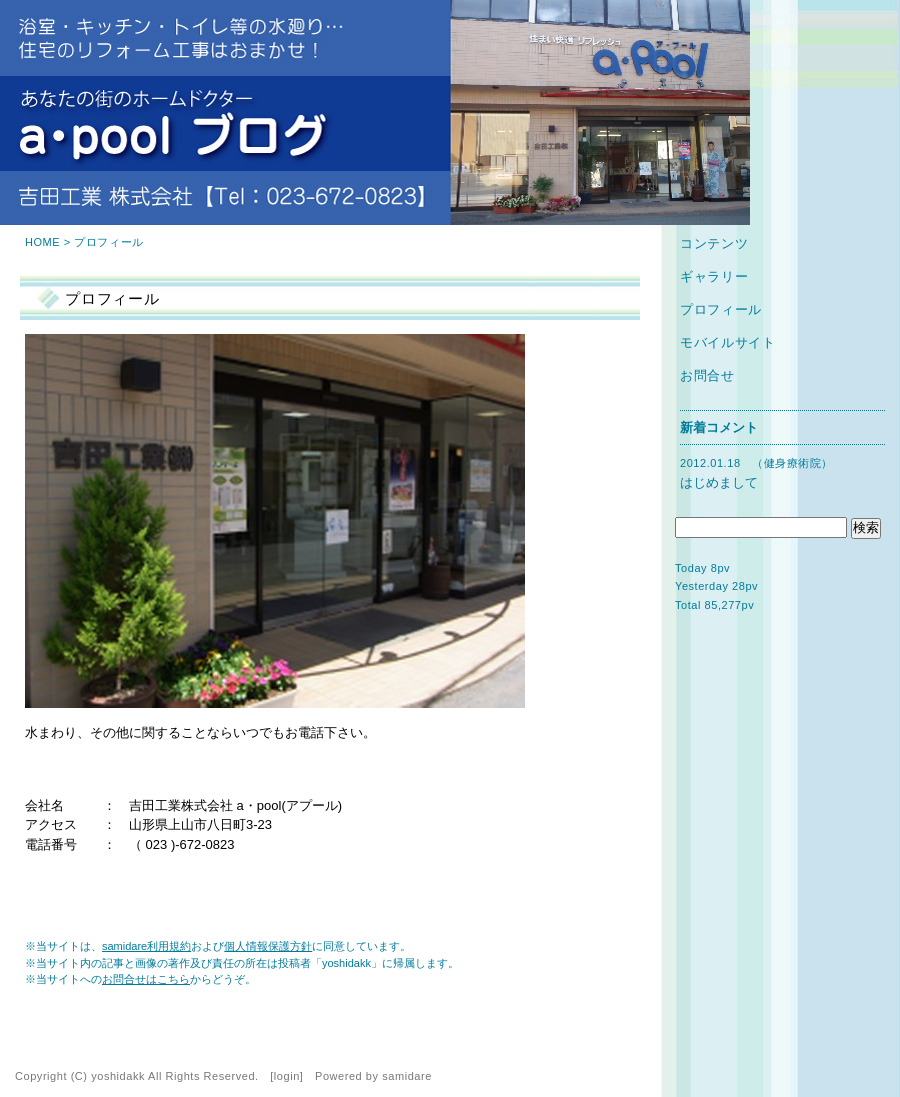  What do you see at coordinates (146, 979) in the screenshot?
I see `お問合せはこちら` at bounding box center [146, 979].